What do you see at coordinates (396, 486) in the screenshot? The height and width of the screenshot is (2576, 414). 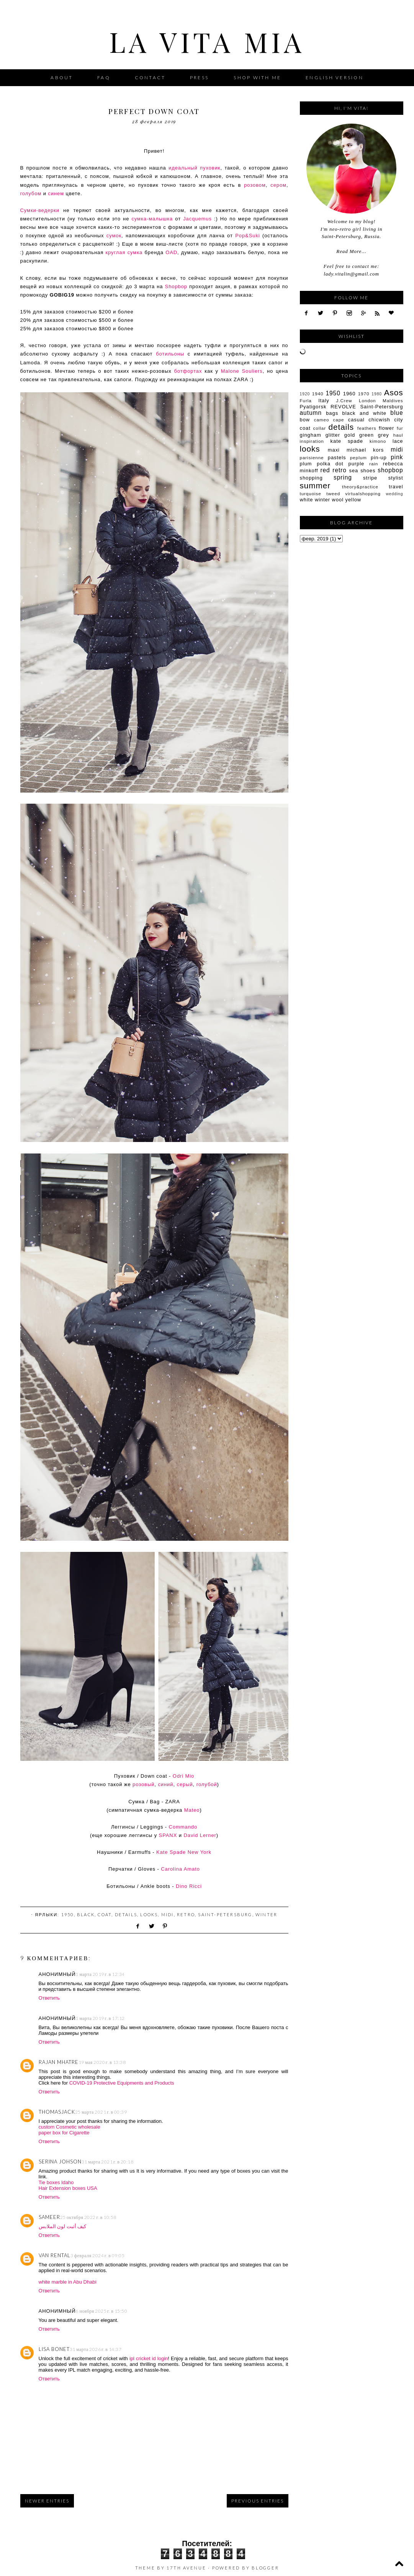 I see `travel` at bounding box center [396, 486].